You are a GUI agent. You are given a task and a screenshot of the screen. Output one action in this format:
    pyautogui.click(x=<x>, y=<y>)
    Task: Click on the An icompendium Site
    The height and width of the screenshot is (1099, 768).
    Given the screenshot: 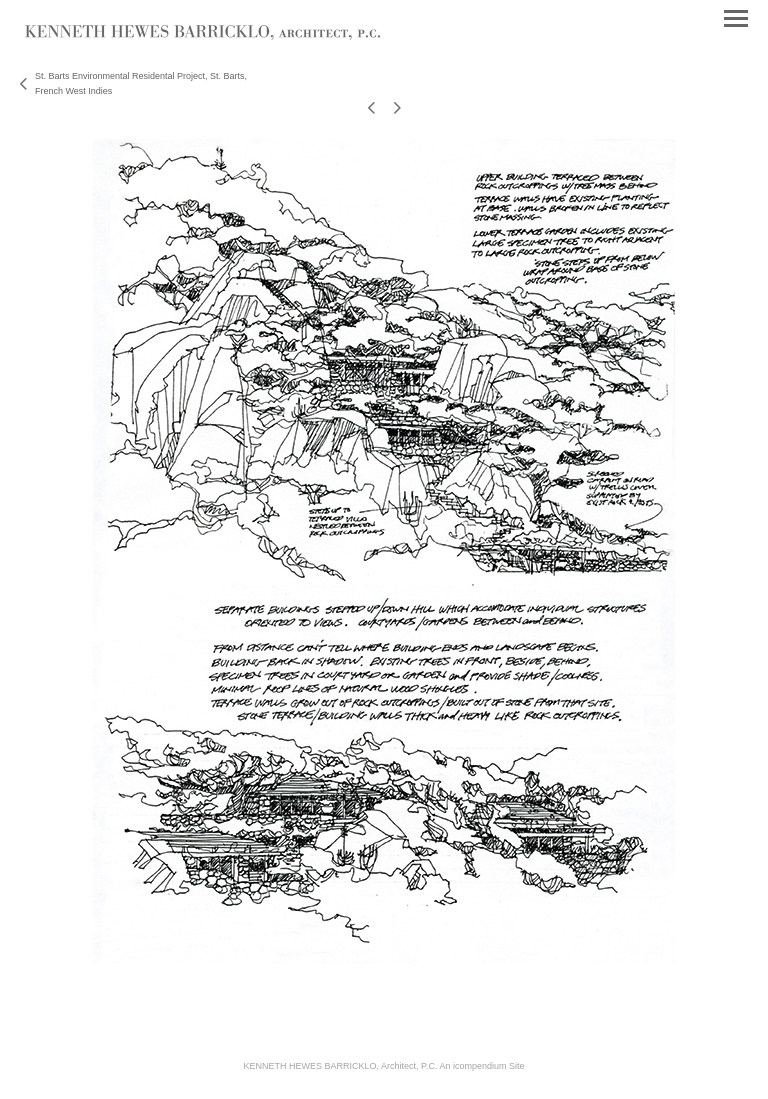 What is the action you would take?
    pyautogui.click(x=481, y=1066)
    